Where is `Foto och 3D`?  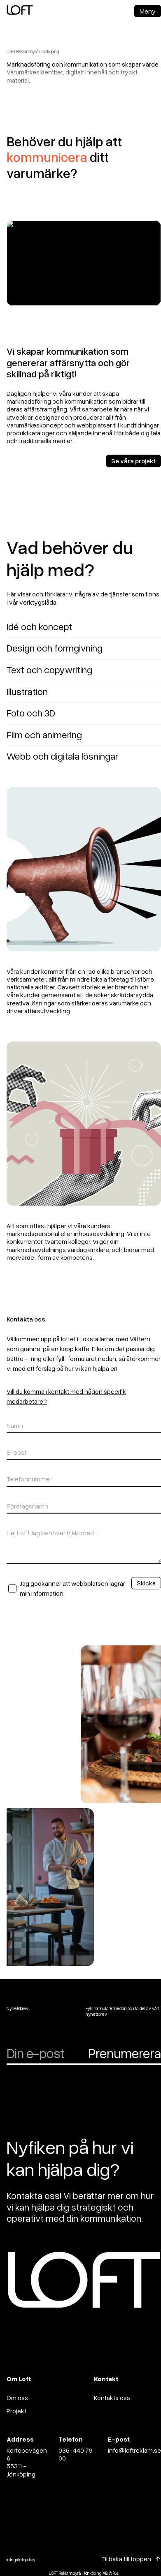
Foto och 3D is located at coordinates (31, 719).